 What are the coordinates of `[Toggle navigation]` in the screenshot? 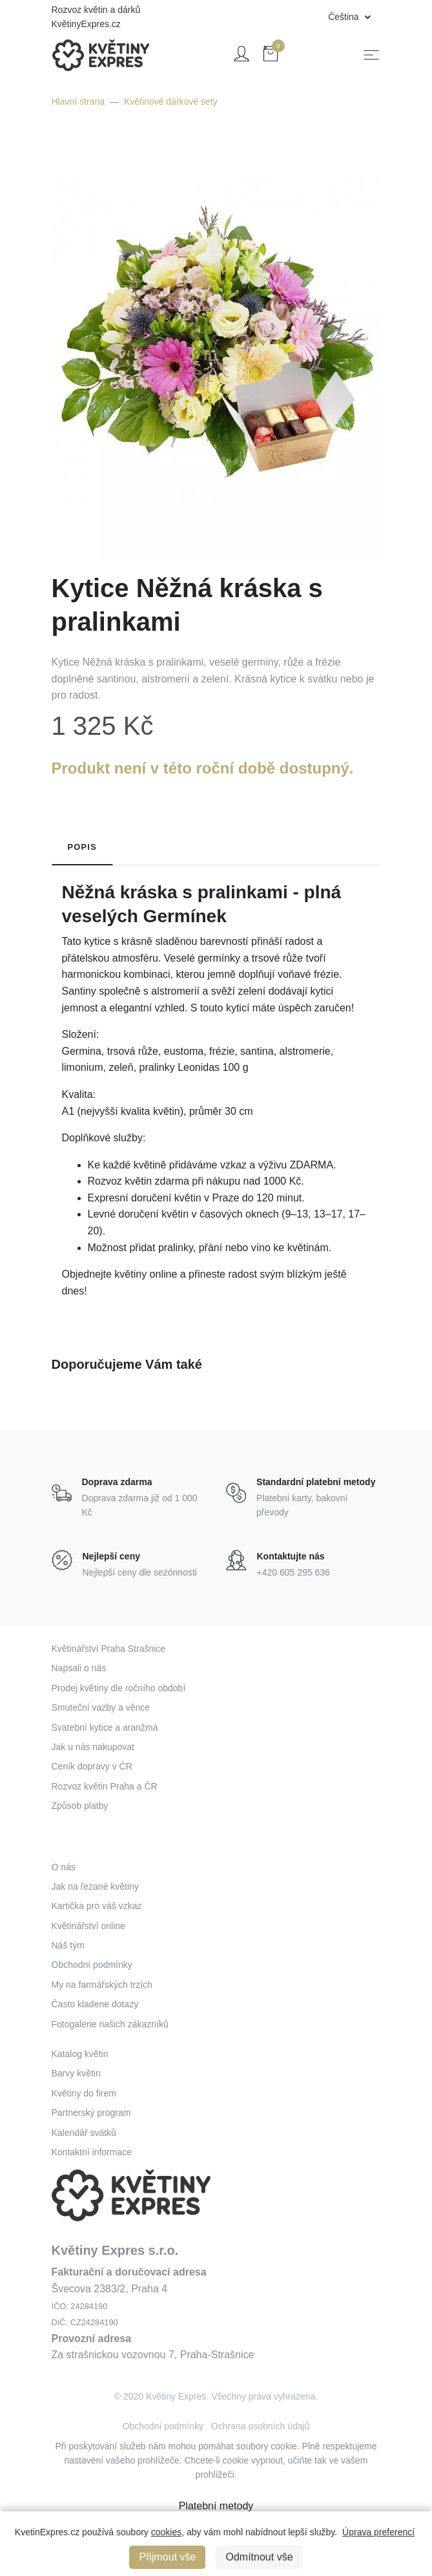 It's located at (371, 55).